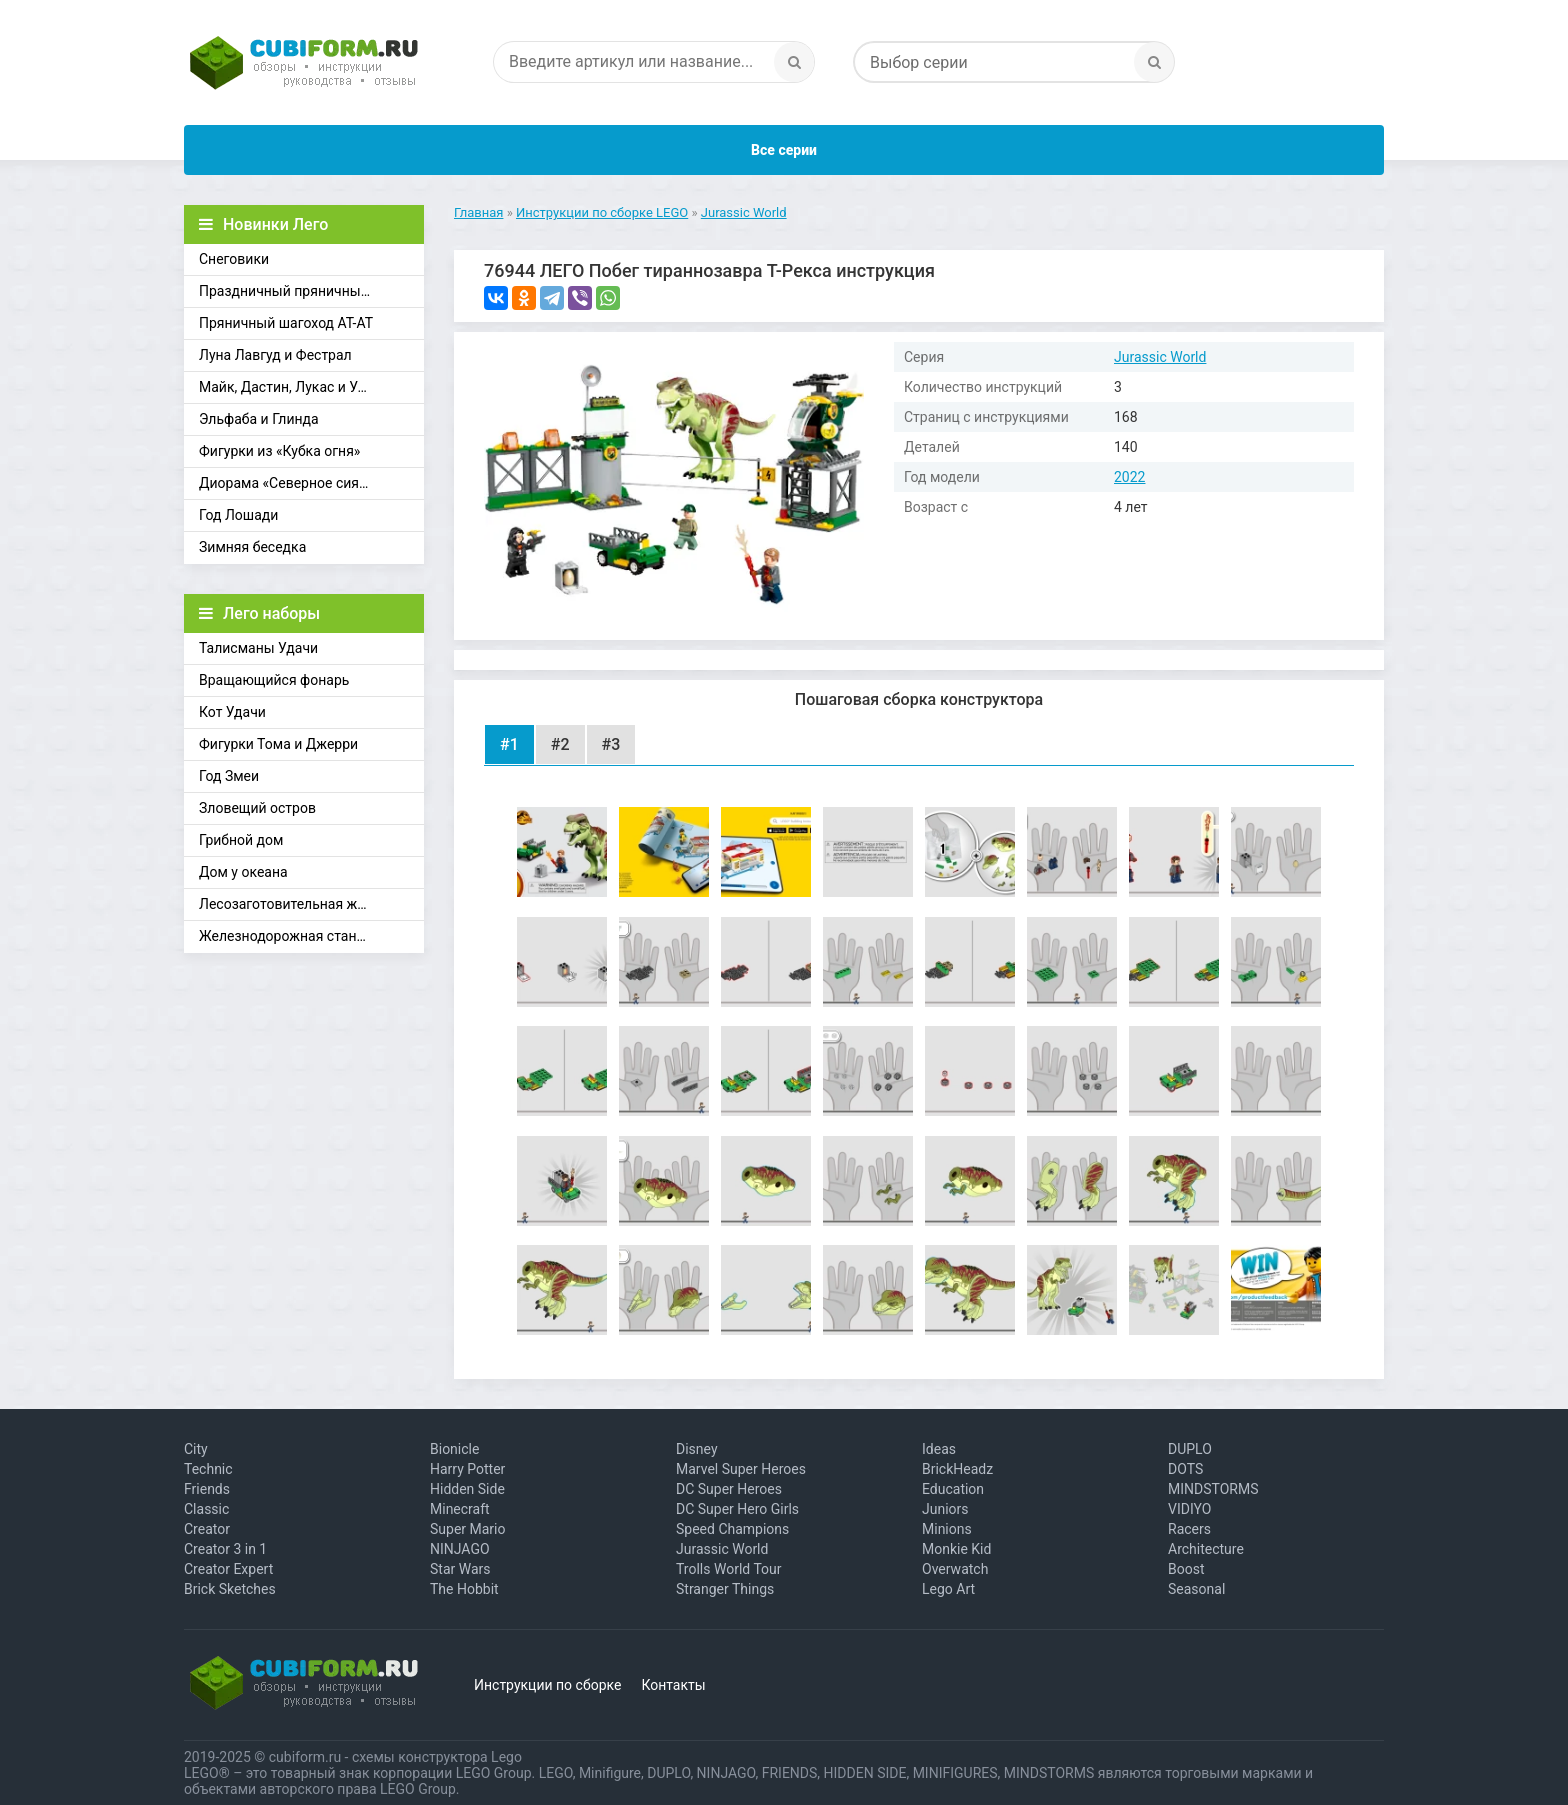  I want to click on Star Wars, so click(460, 1569).